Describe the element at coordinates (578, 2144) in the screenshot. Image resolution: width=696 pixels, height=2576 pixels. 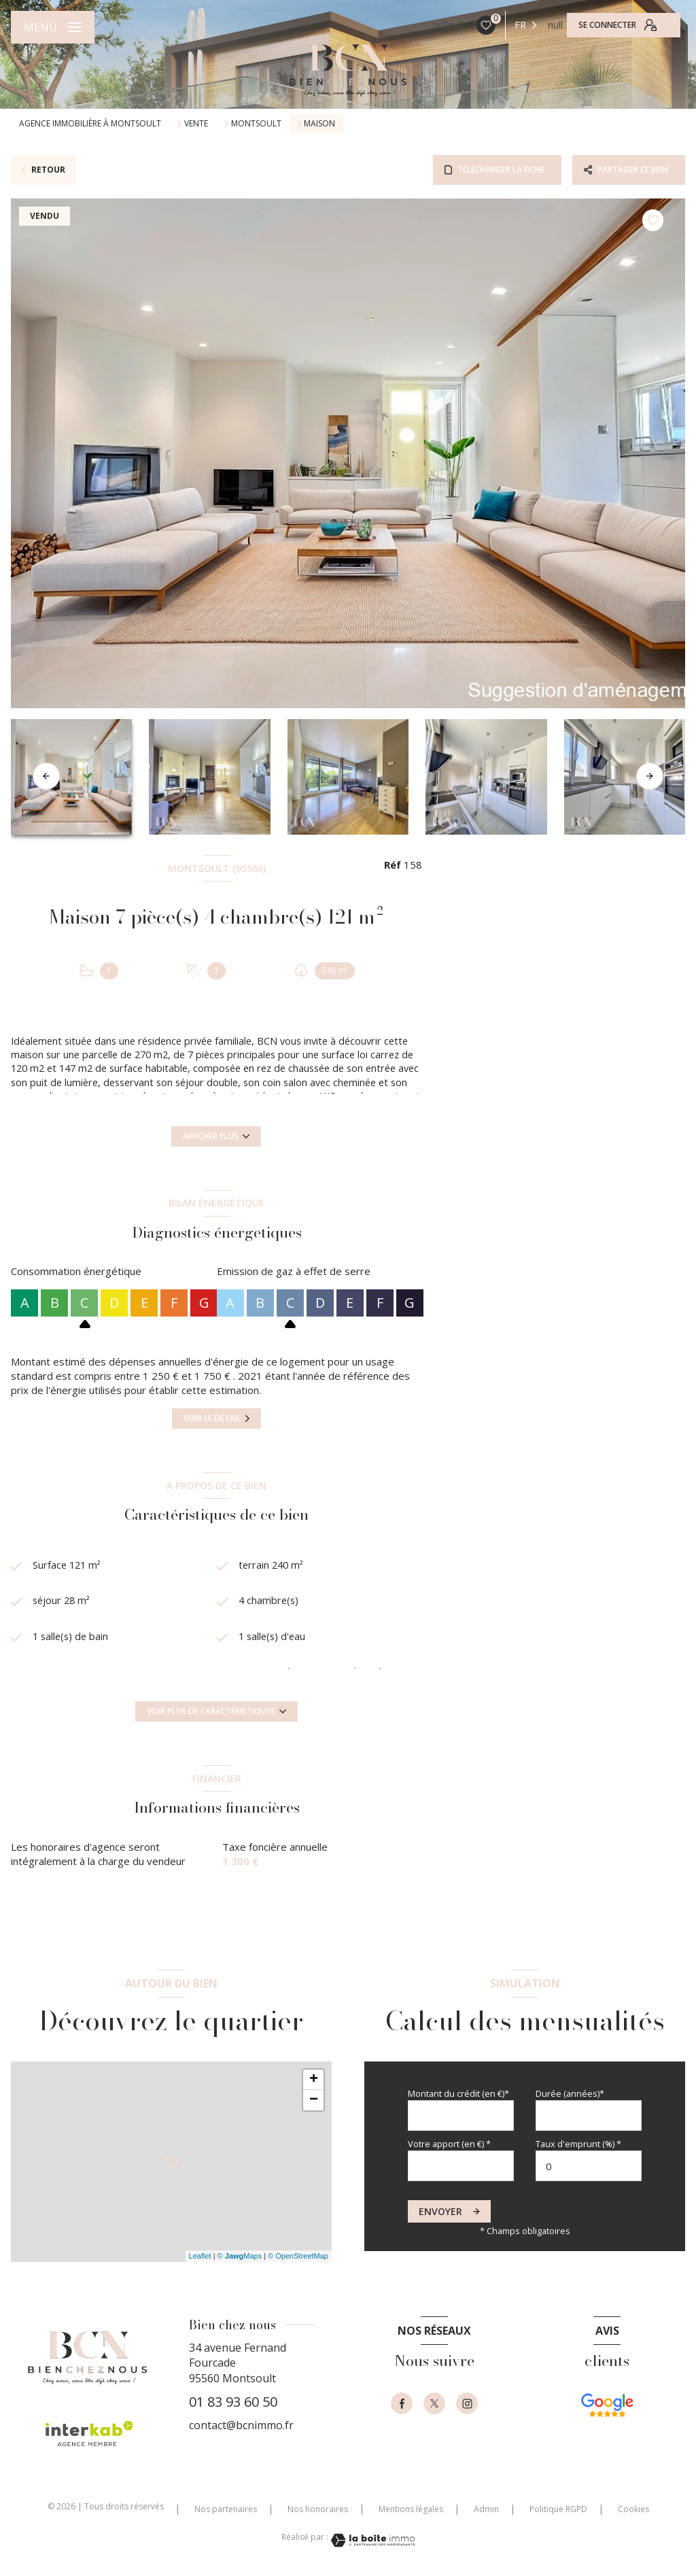
I see `Taux d'emprunt (%) *` at that location.